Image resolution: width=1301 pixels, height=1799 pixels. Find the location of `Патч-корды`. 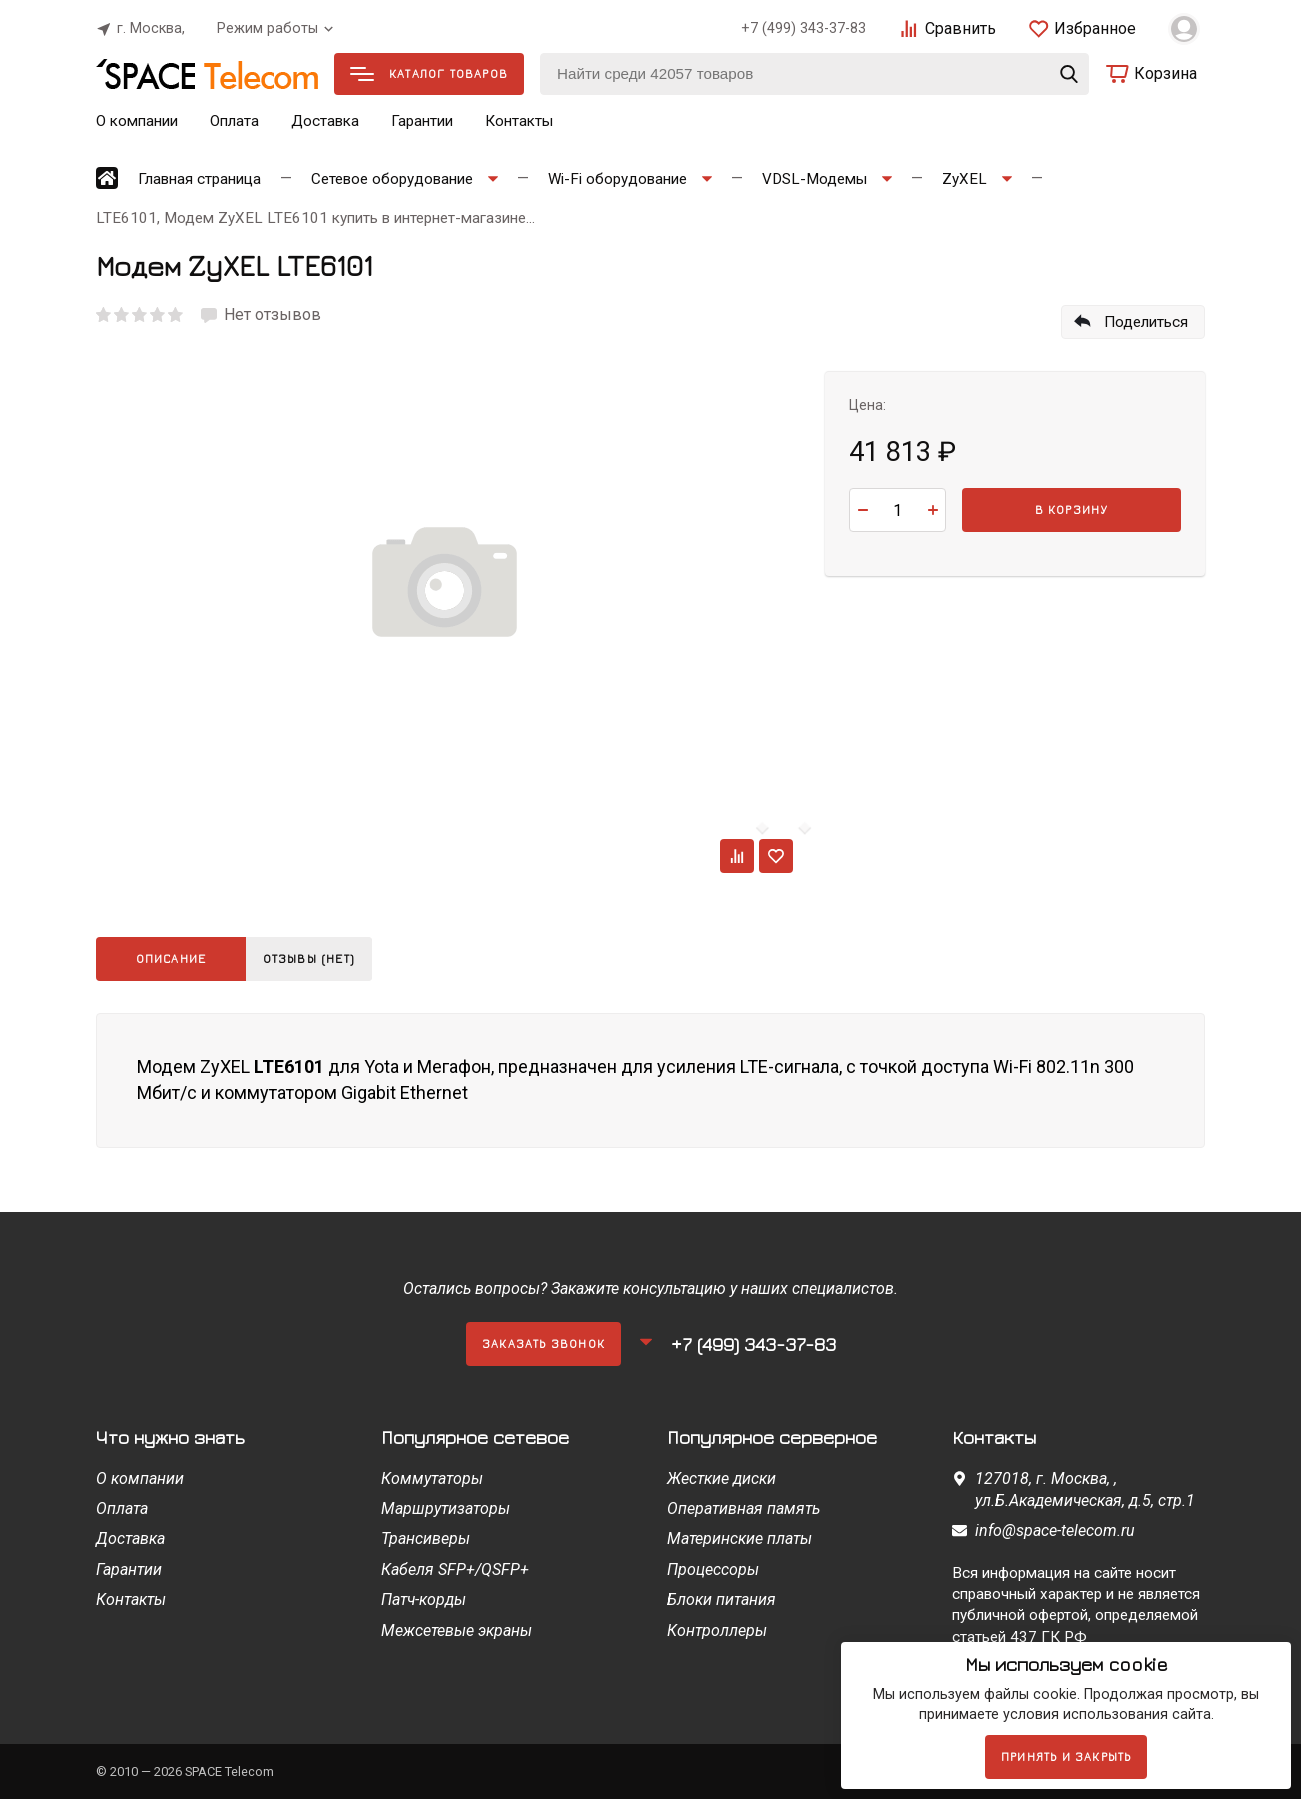

Патч-корды is located at coordinates (423, 1599).